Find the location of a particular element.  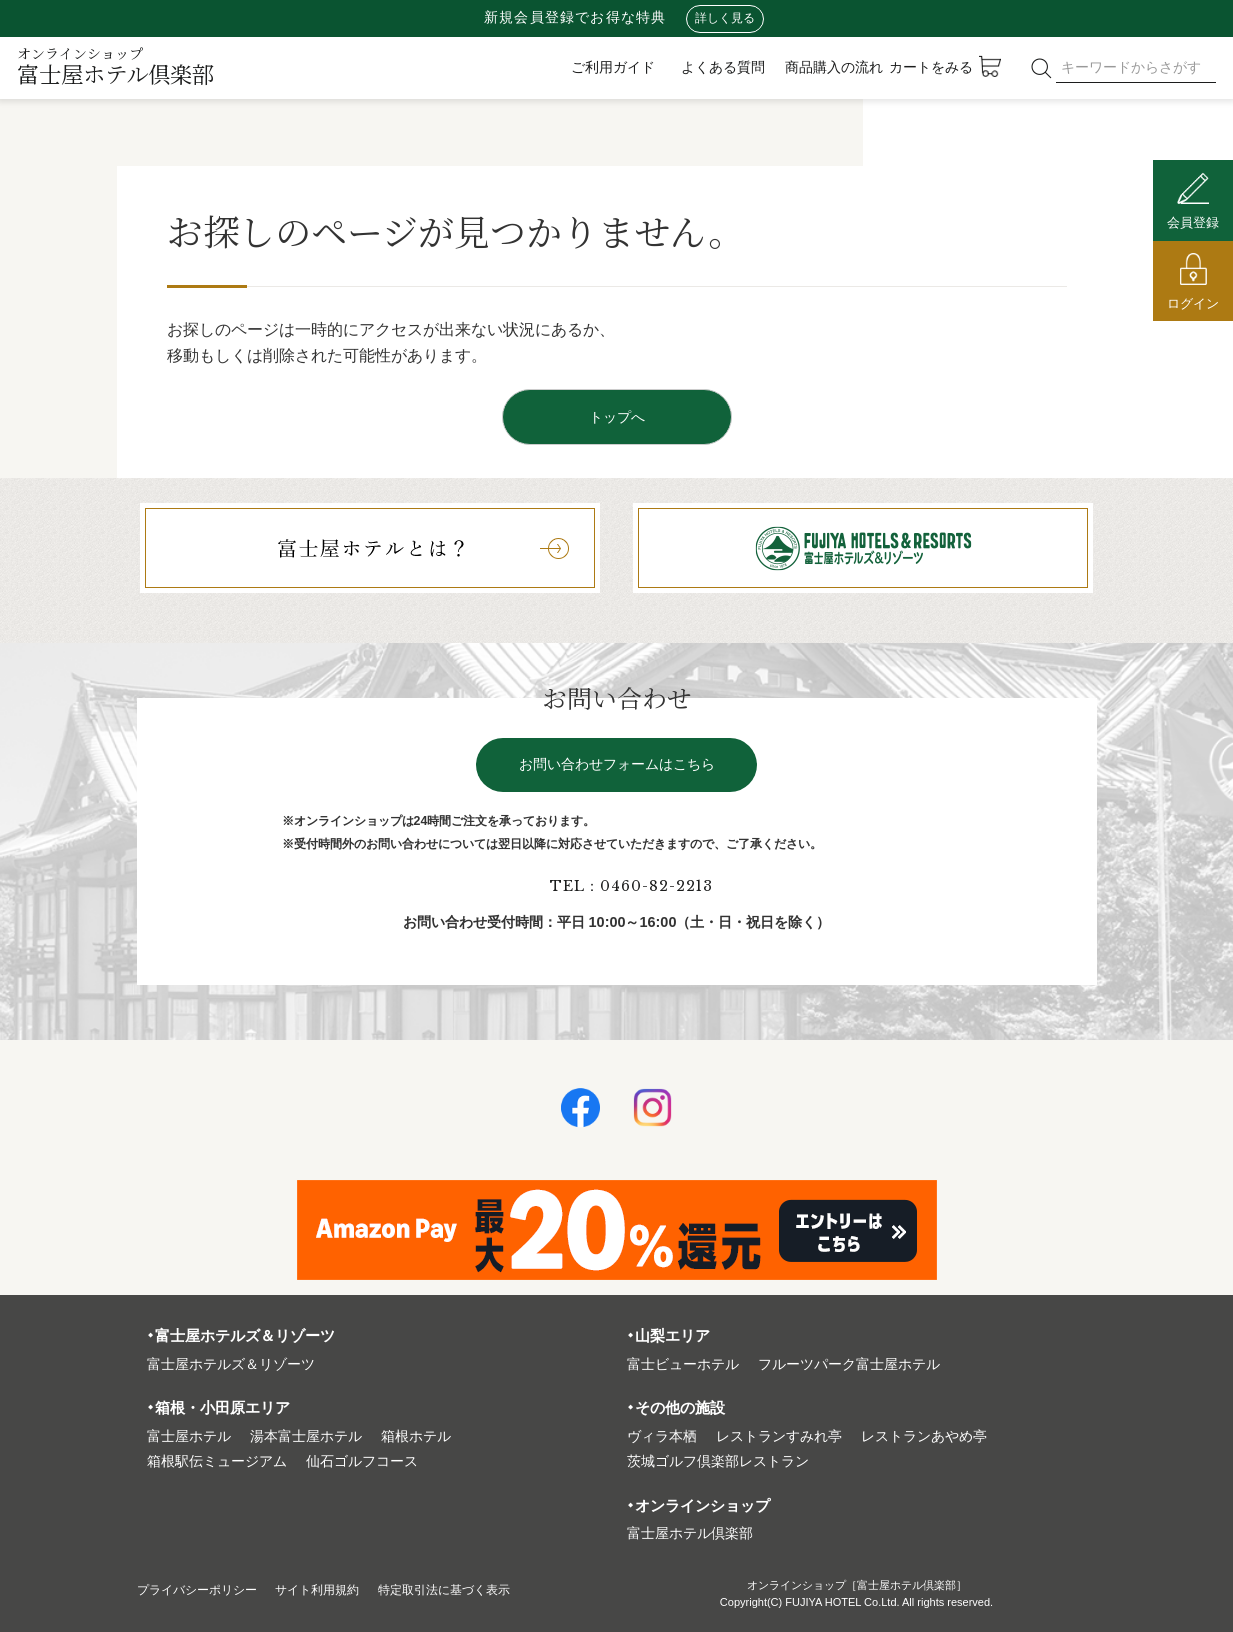

プライバシーポリシー is located at coordinates (207, 1589).